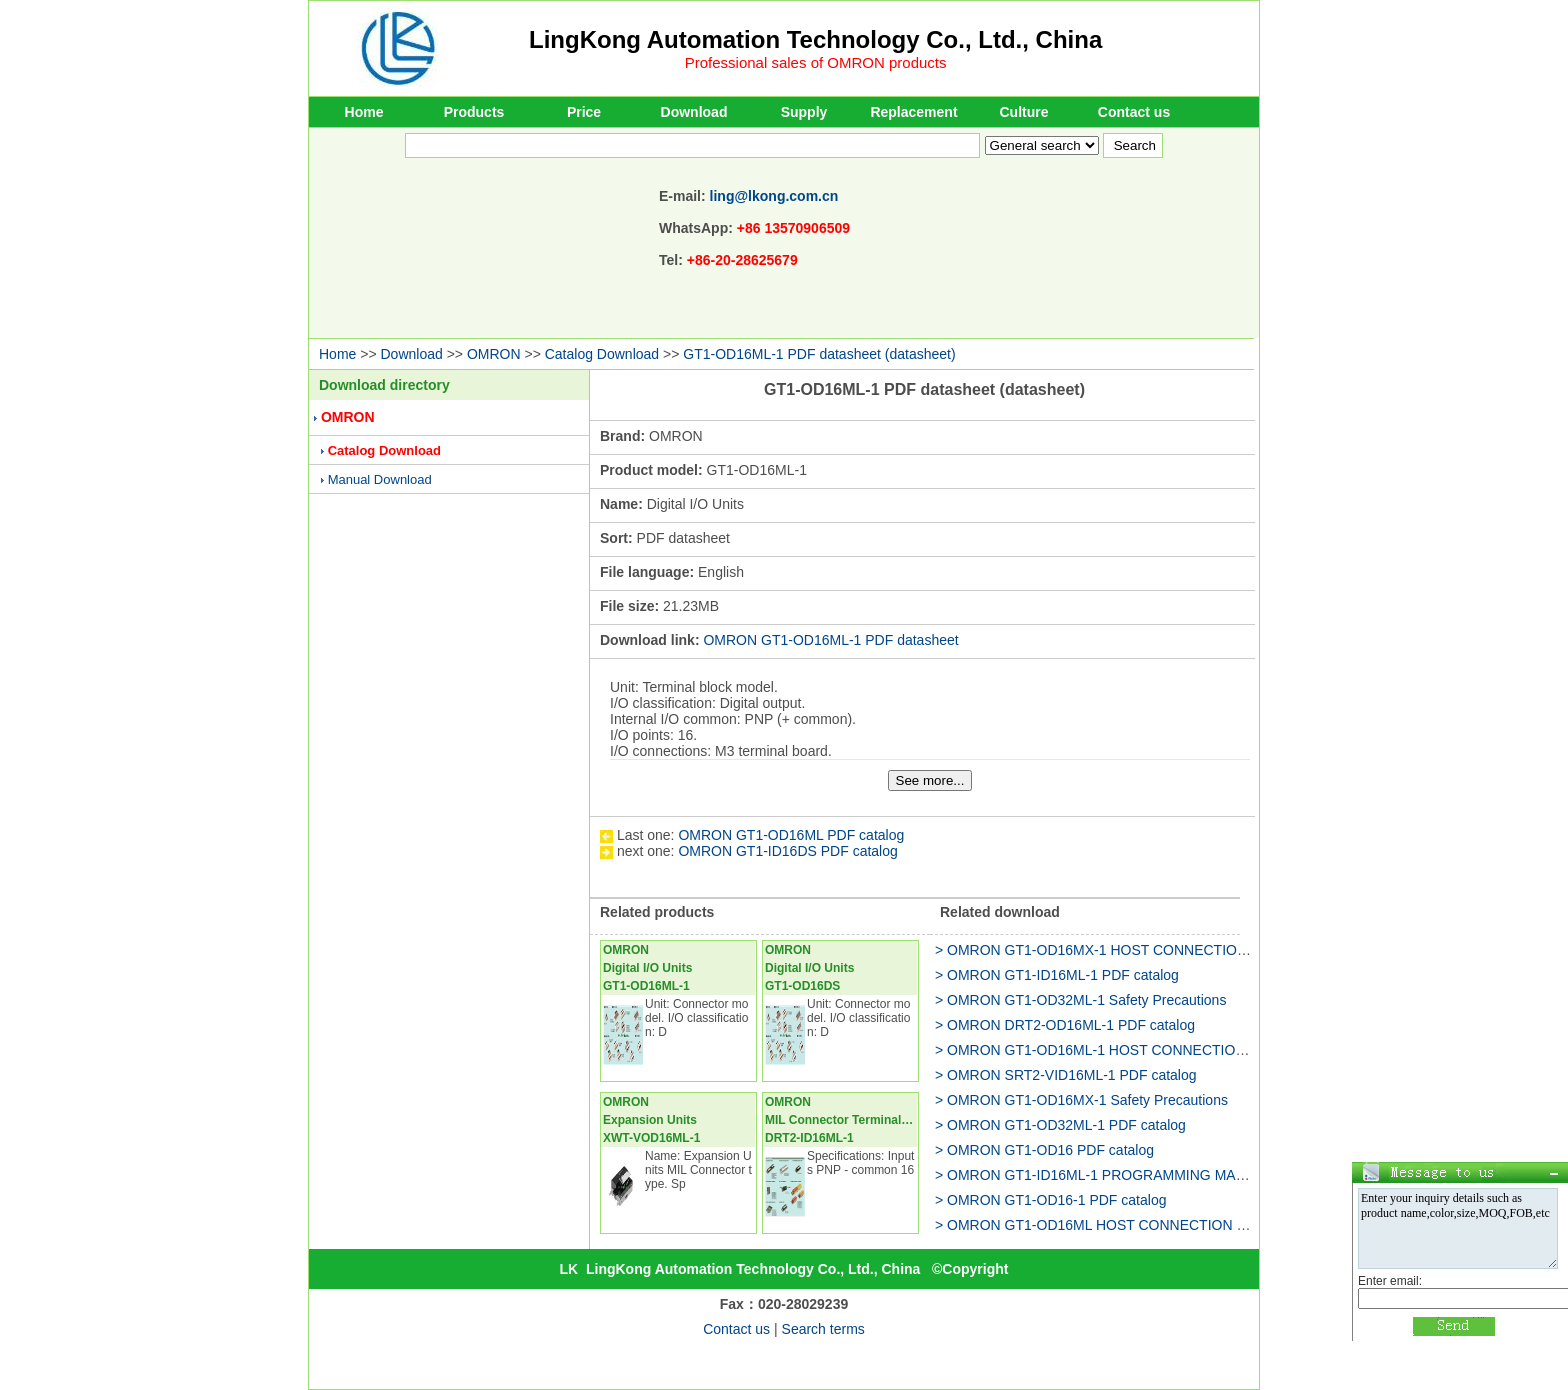 This screenshot has height=1390, width=1568. Describe the element at coordinates (1121, 1050) in the screenshot. I see `> OMRON GT1-OD16ML-1 HOST CONNECTION MANUAL` at that location.